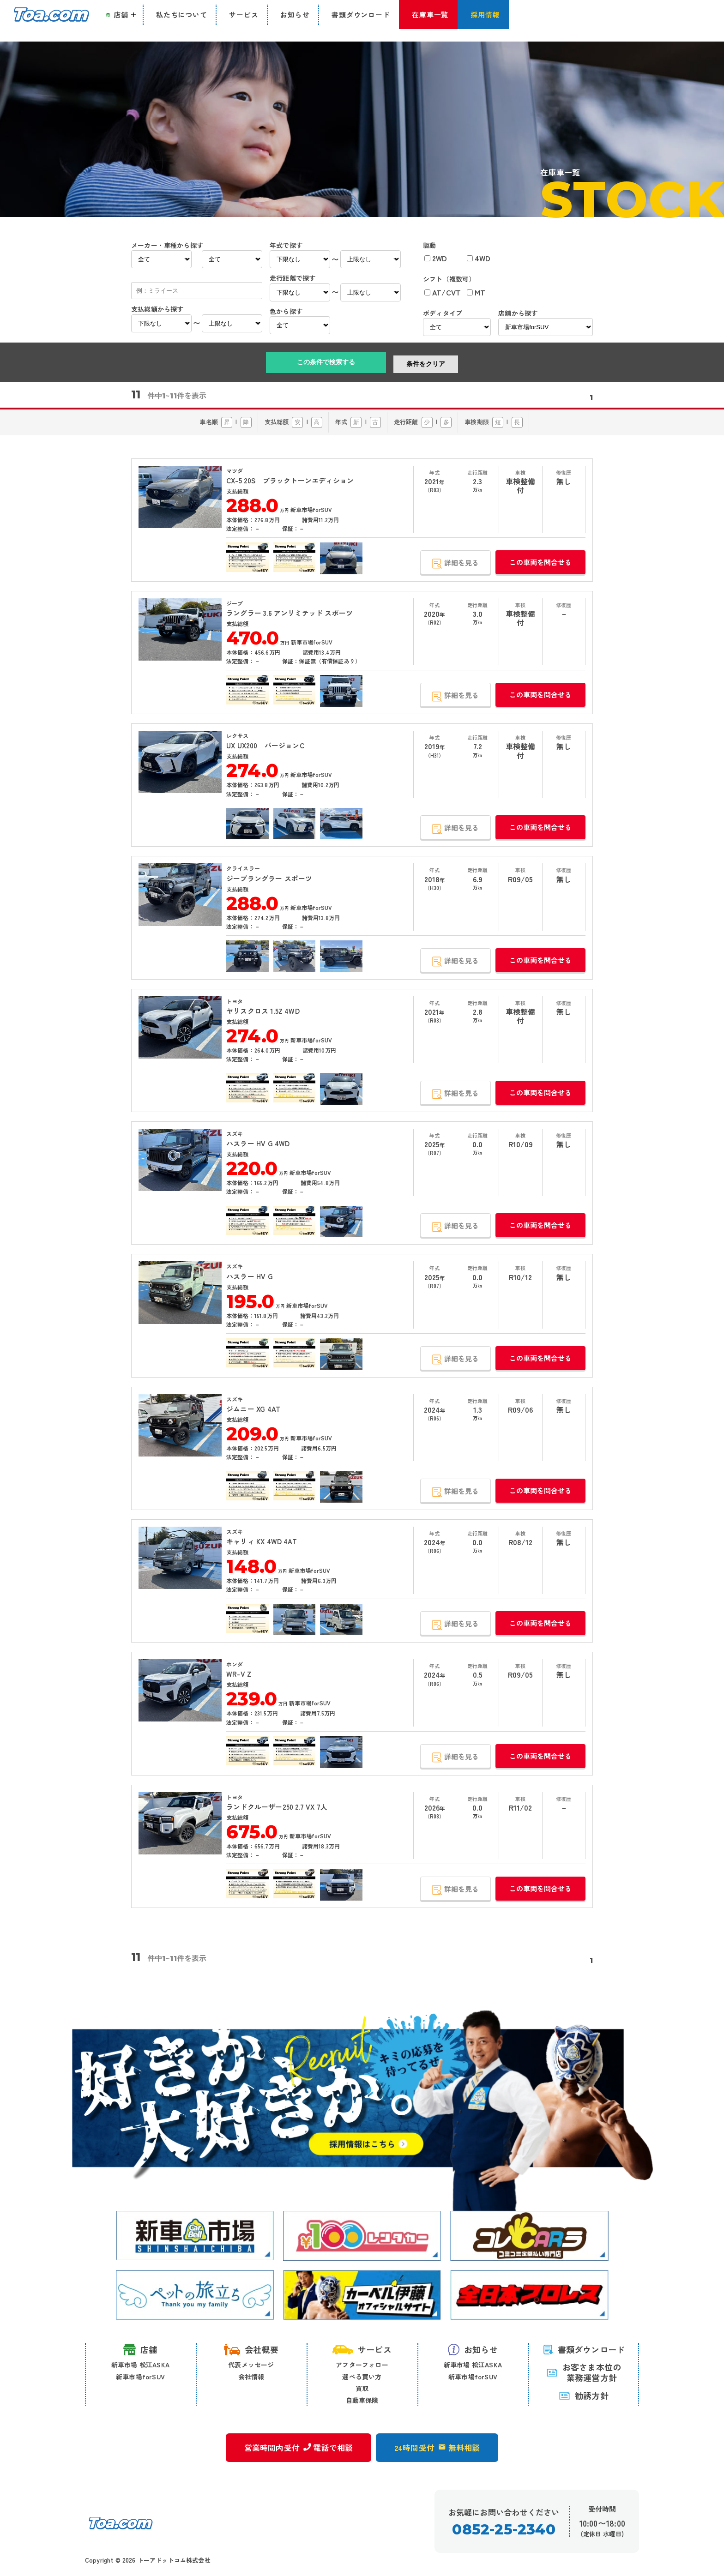 Image resolution: width=724 pixels, height=2576 pixels. I want to click on 会社情報, so click(251, 2376).